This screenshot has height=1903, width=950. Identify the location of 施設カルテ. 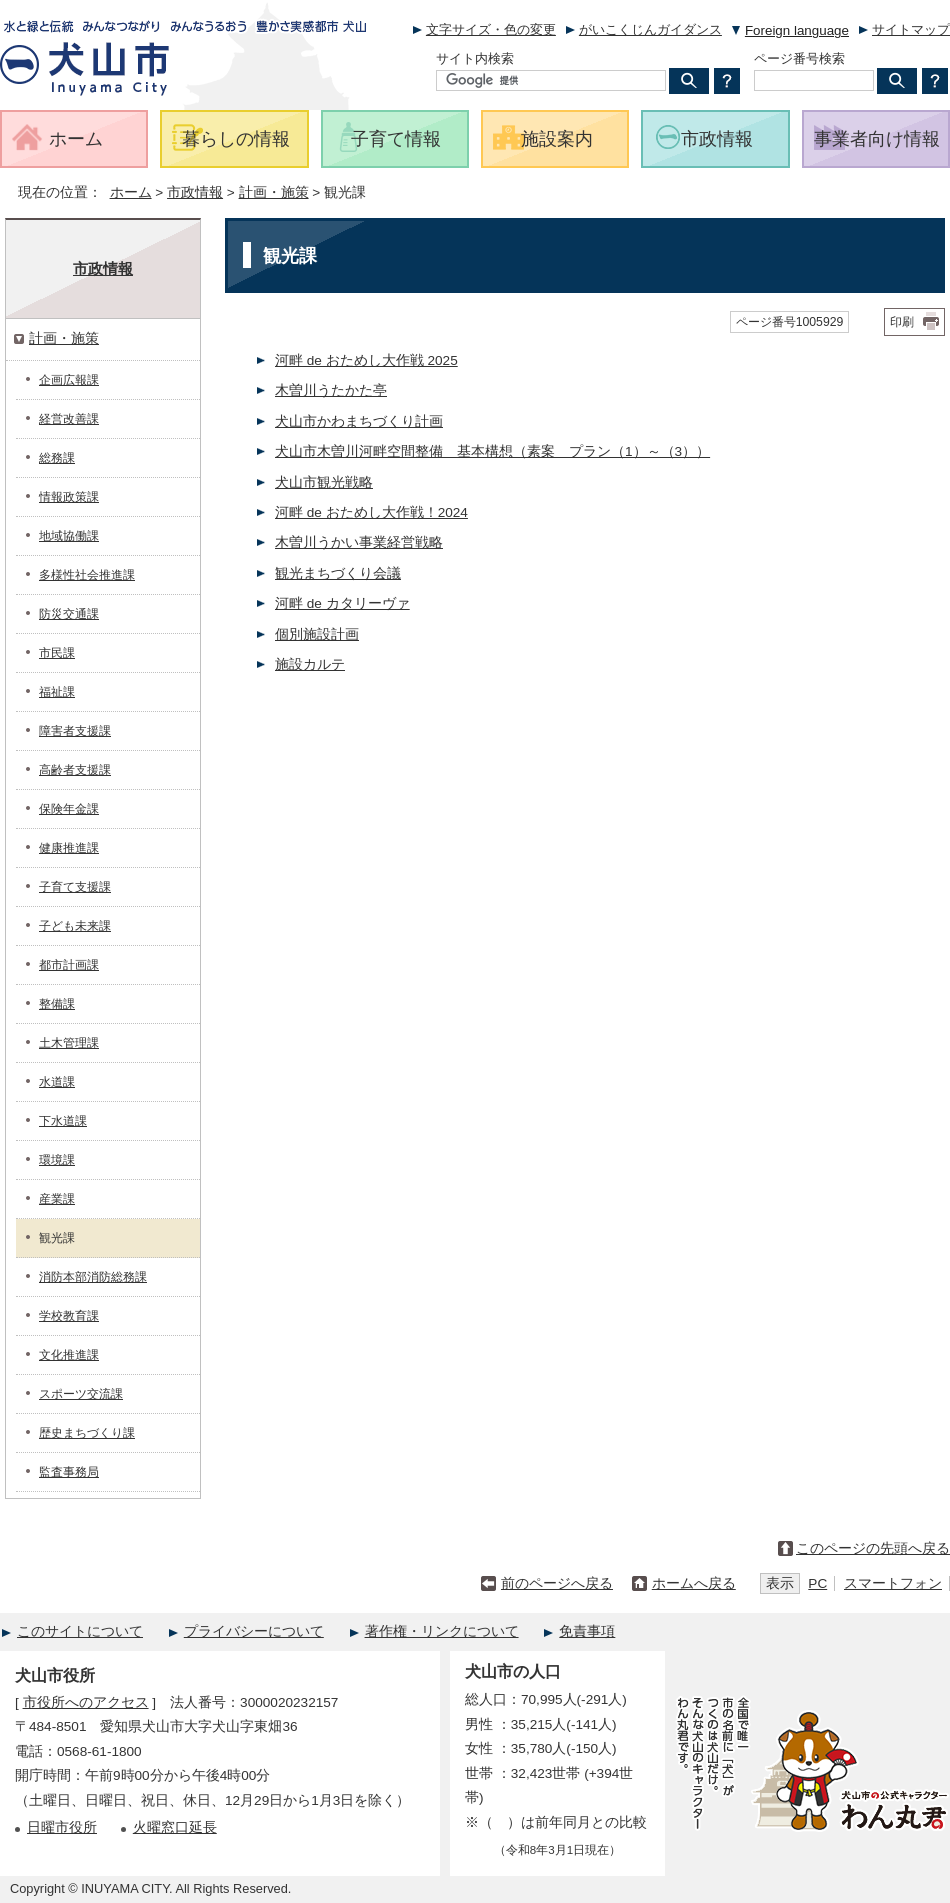
(310, 664).